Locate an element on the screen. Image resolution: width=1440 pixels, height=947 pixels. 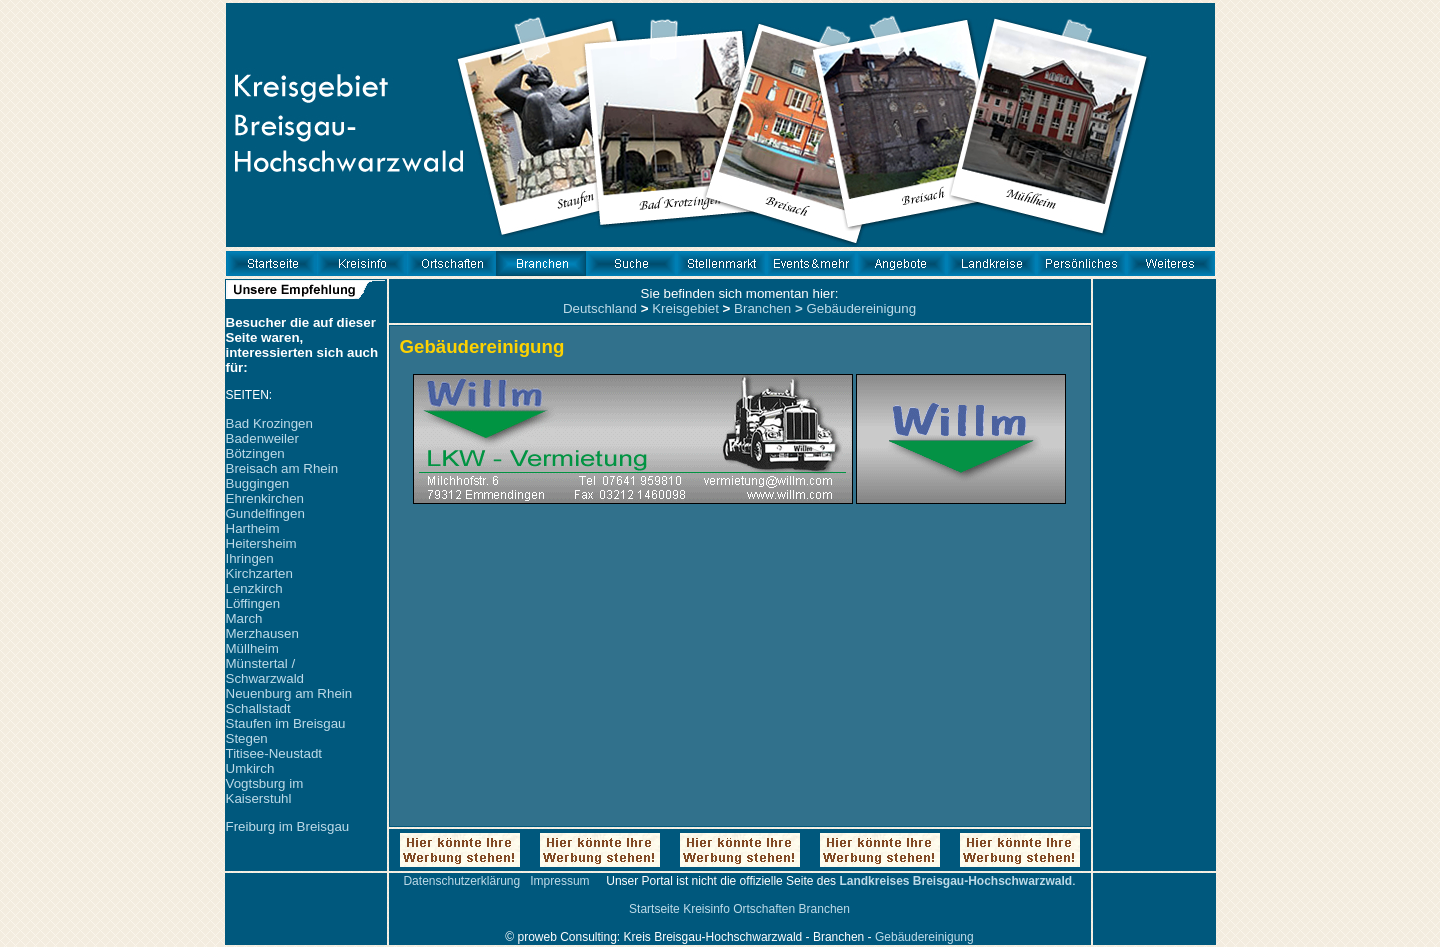
Breisach am Rhein is located at coordinates (282, 468).